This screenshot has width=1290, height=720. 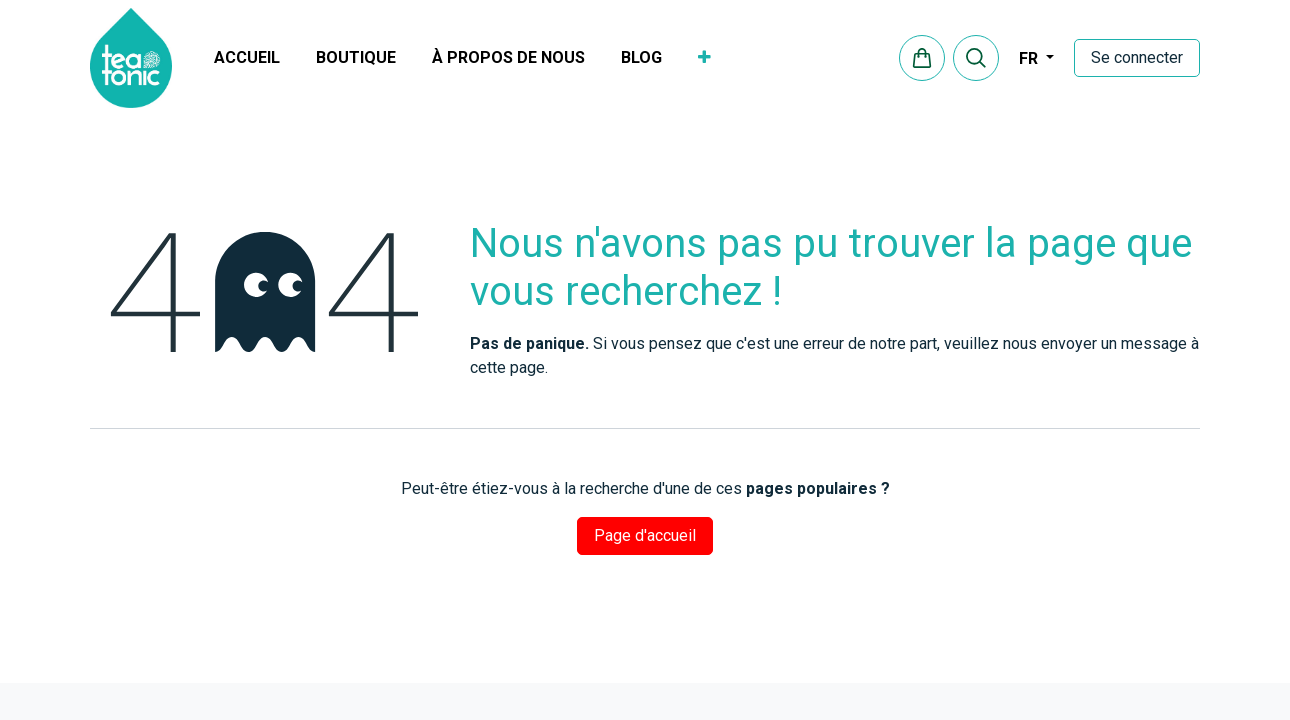 What do you see at coordinates (976, 58) in the screenshot?
I see `[button]` at bounding box center [976, 58].